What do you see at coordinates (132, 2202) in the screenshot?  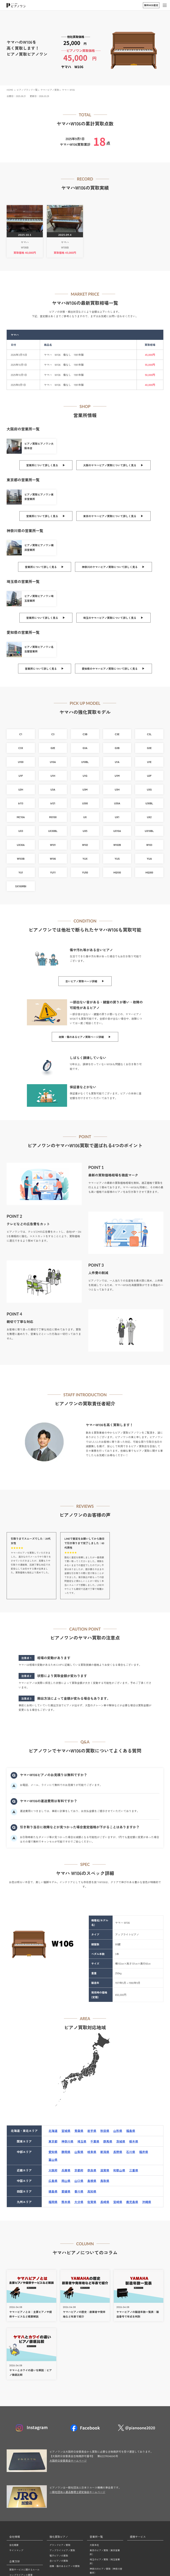 I see `鹿児島県` at bounding box center [132, 2202].